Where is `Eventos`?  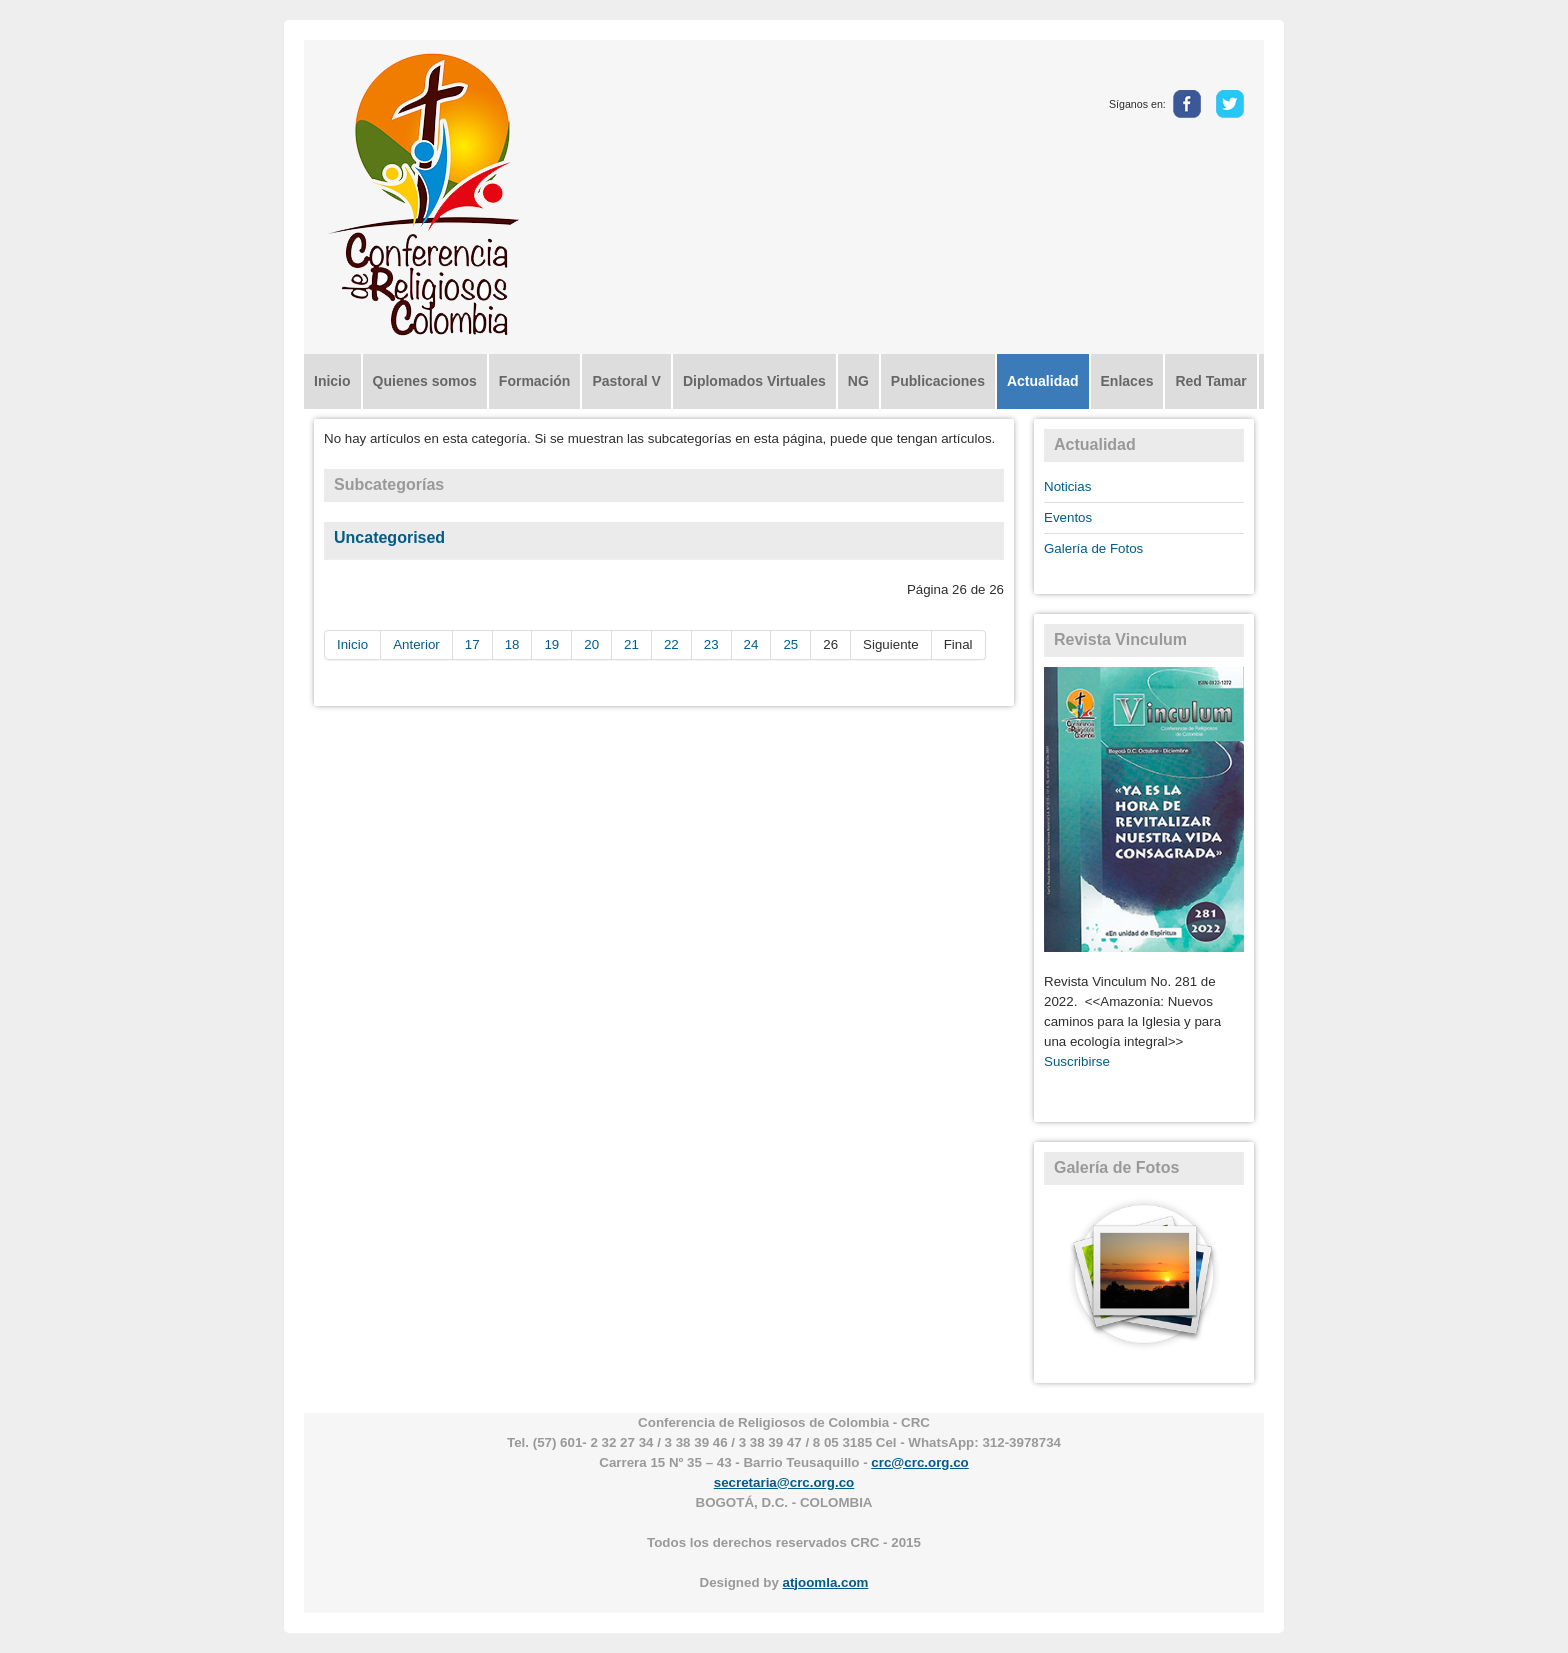
Eventos is located at coordinates (1068, 517).